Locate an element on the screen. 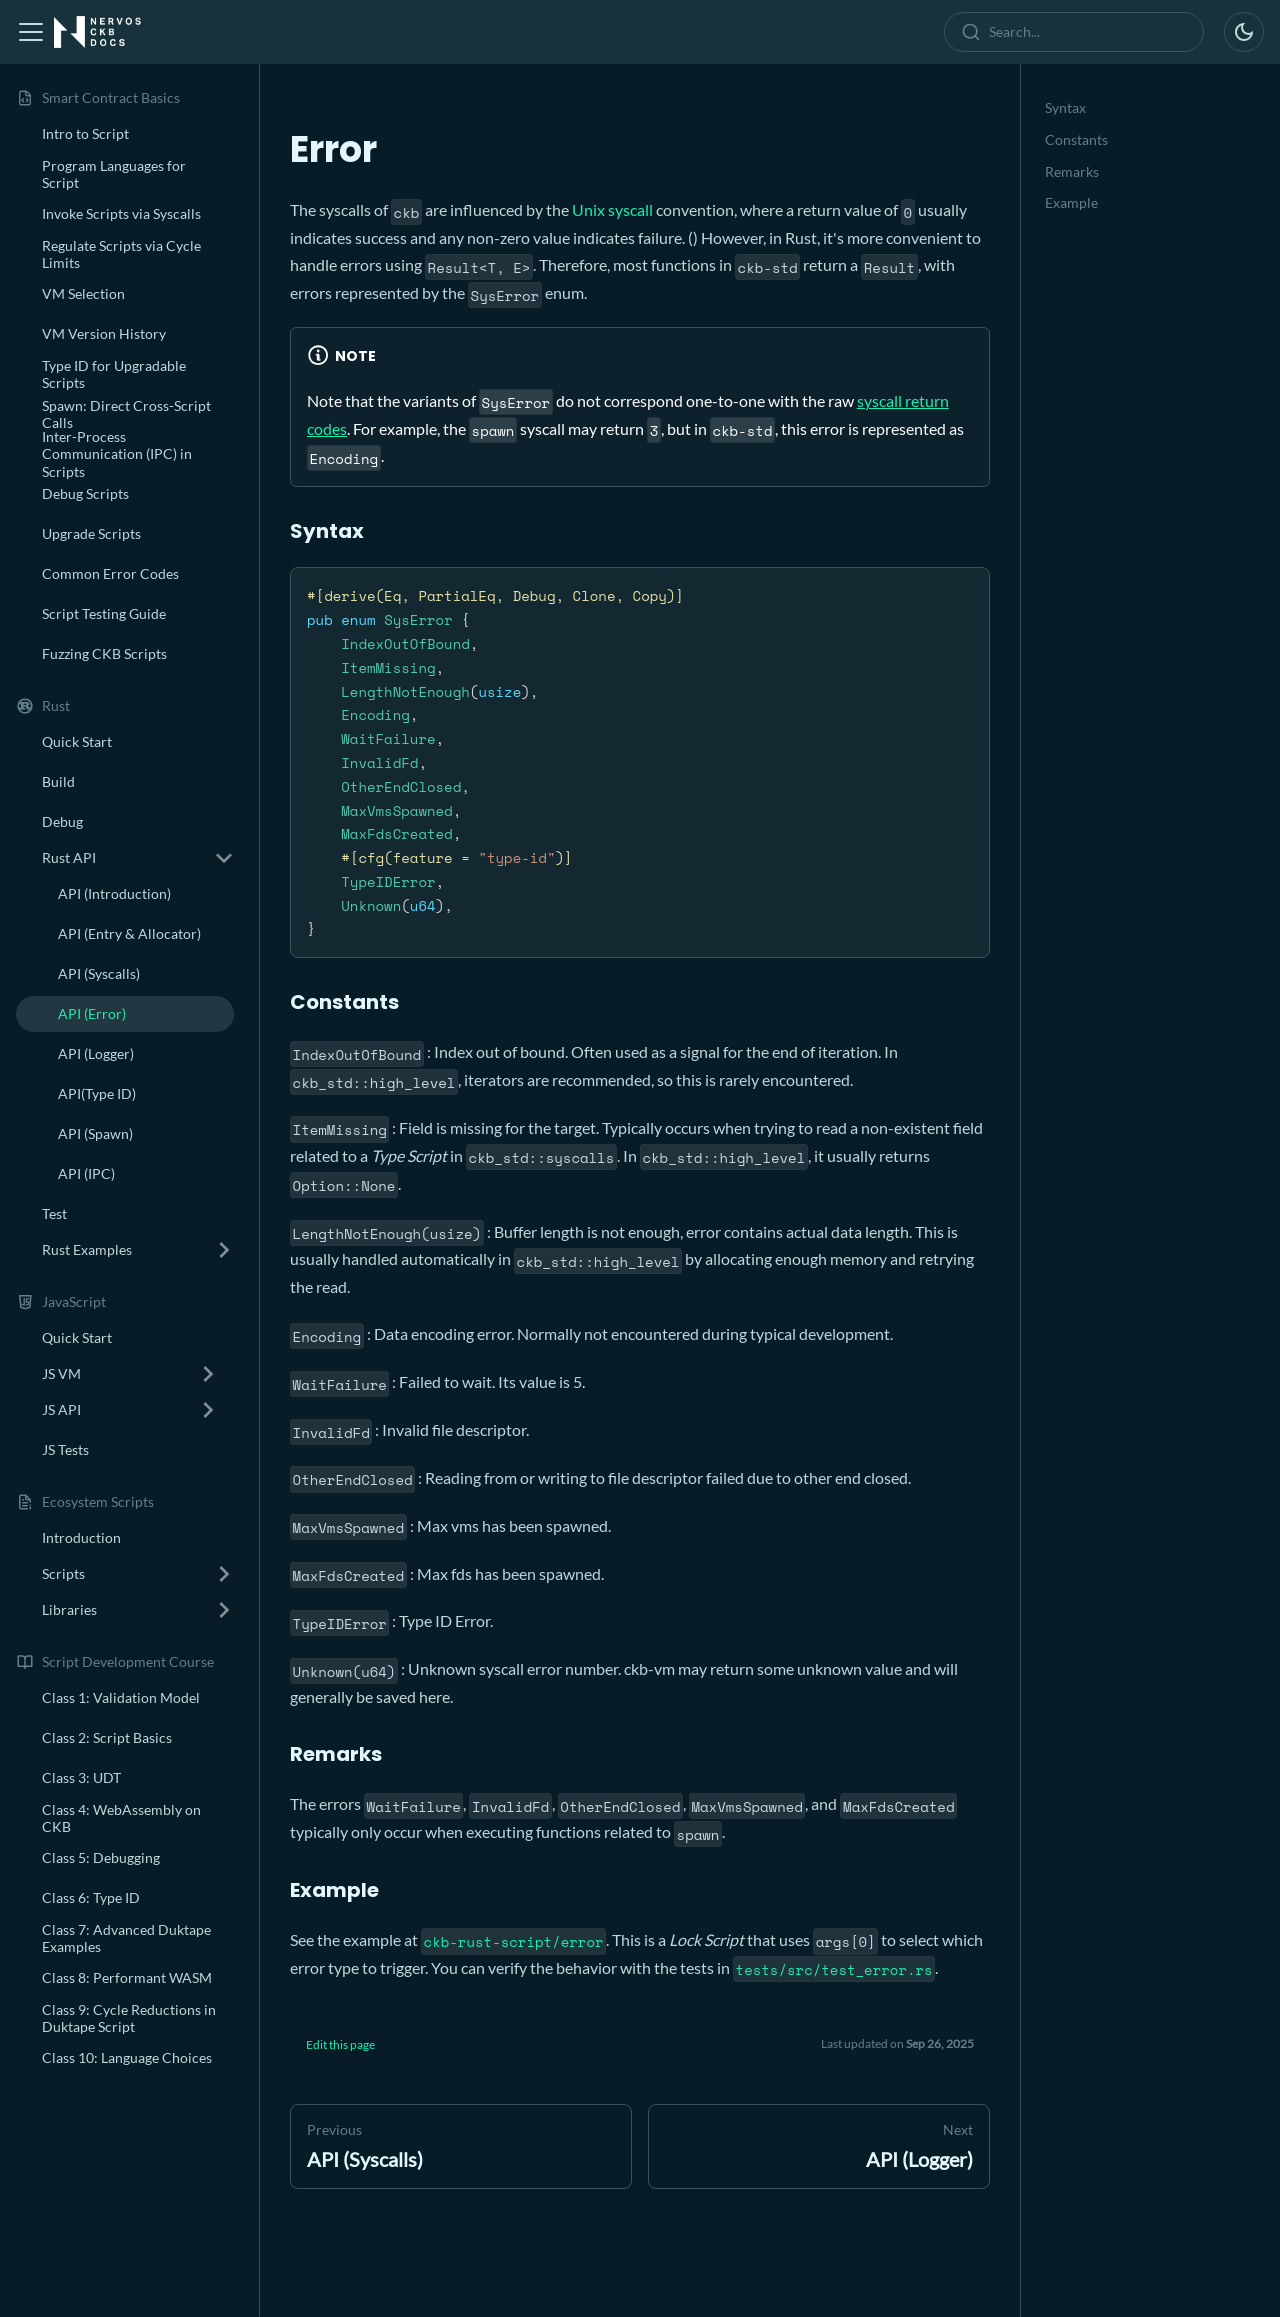  Class 2: Script Basics is located at coordinates (107, 1737).